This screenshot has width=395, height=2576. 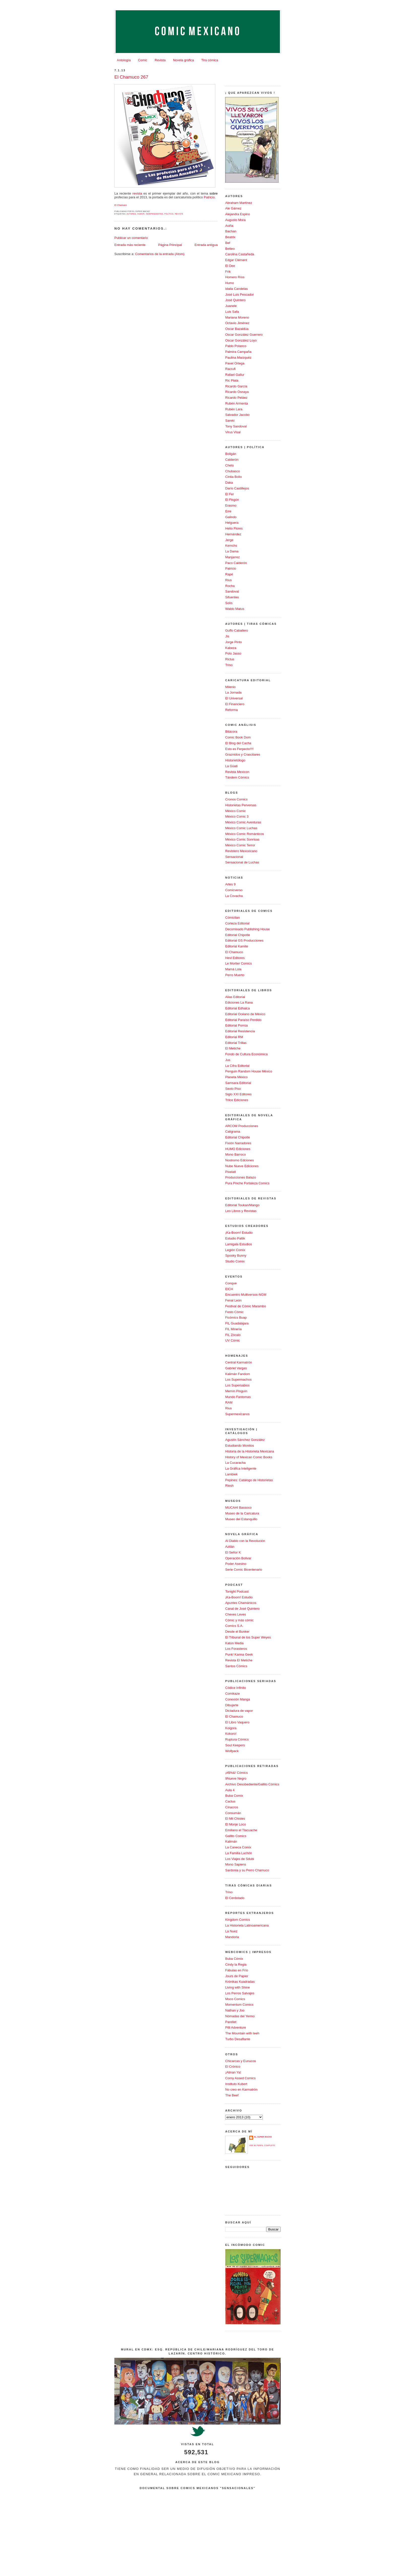 What do you see at coordinates (234, 890) in the screenshot?
I see `Comicverso` at bounding box center [234, 890].